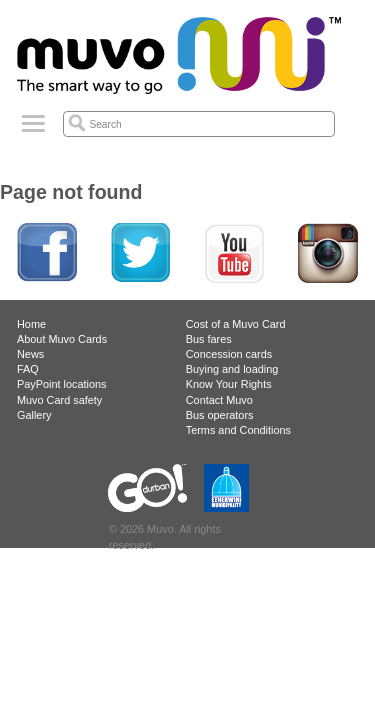  I want to click on Gallery, so click(34, 415).